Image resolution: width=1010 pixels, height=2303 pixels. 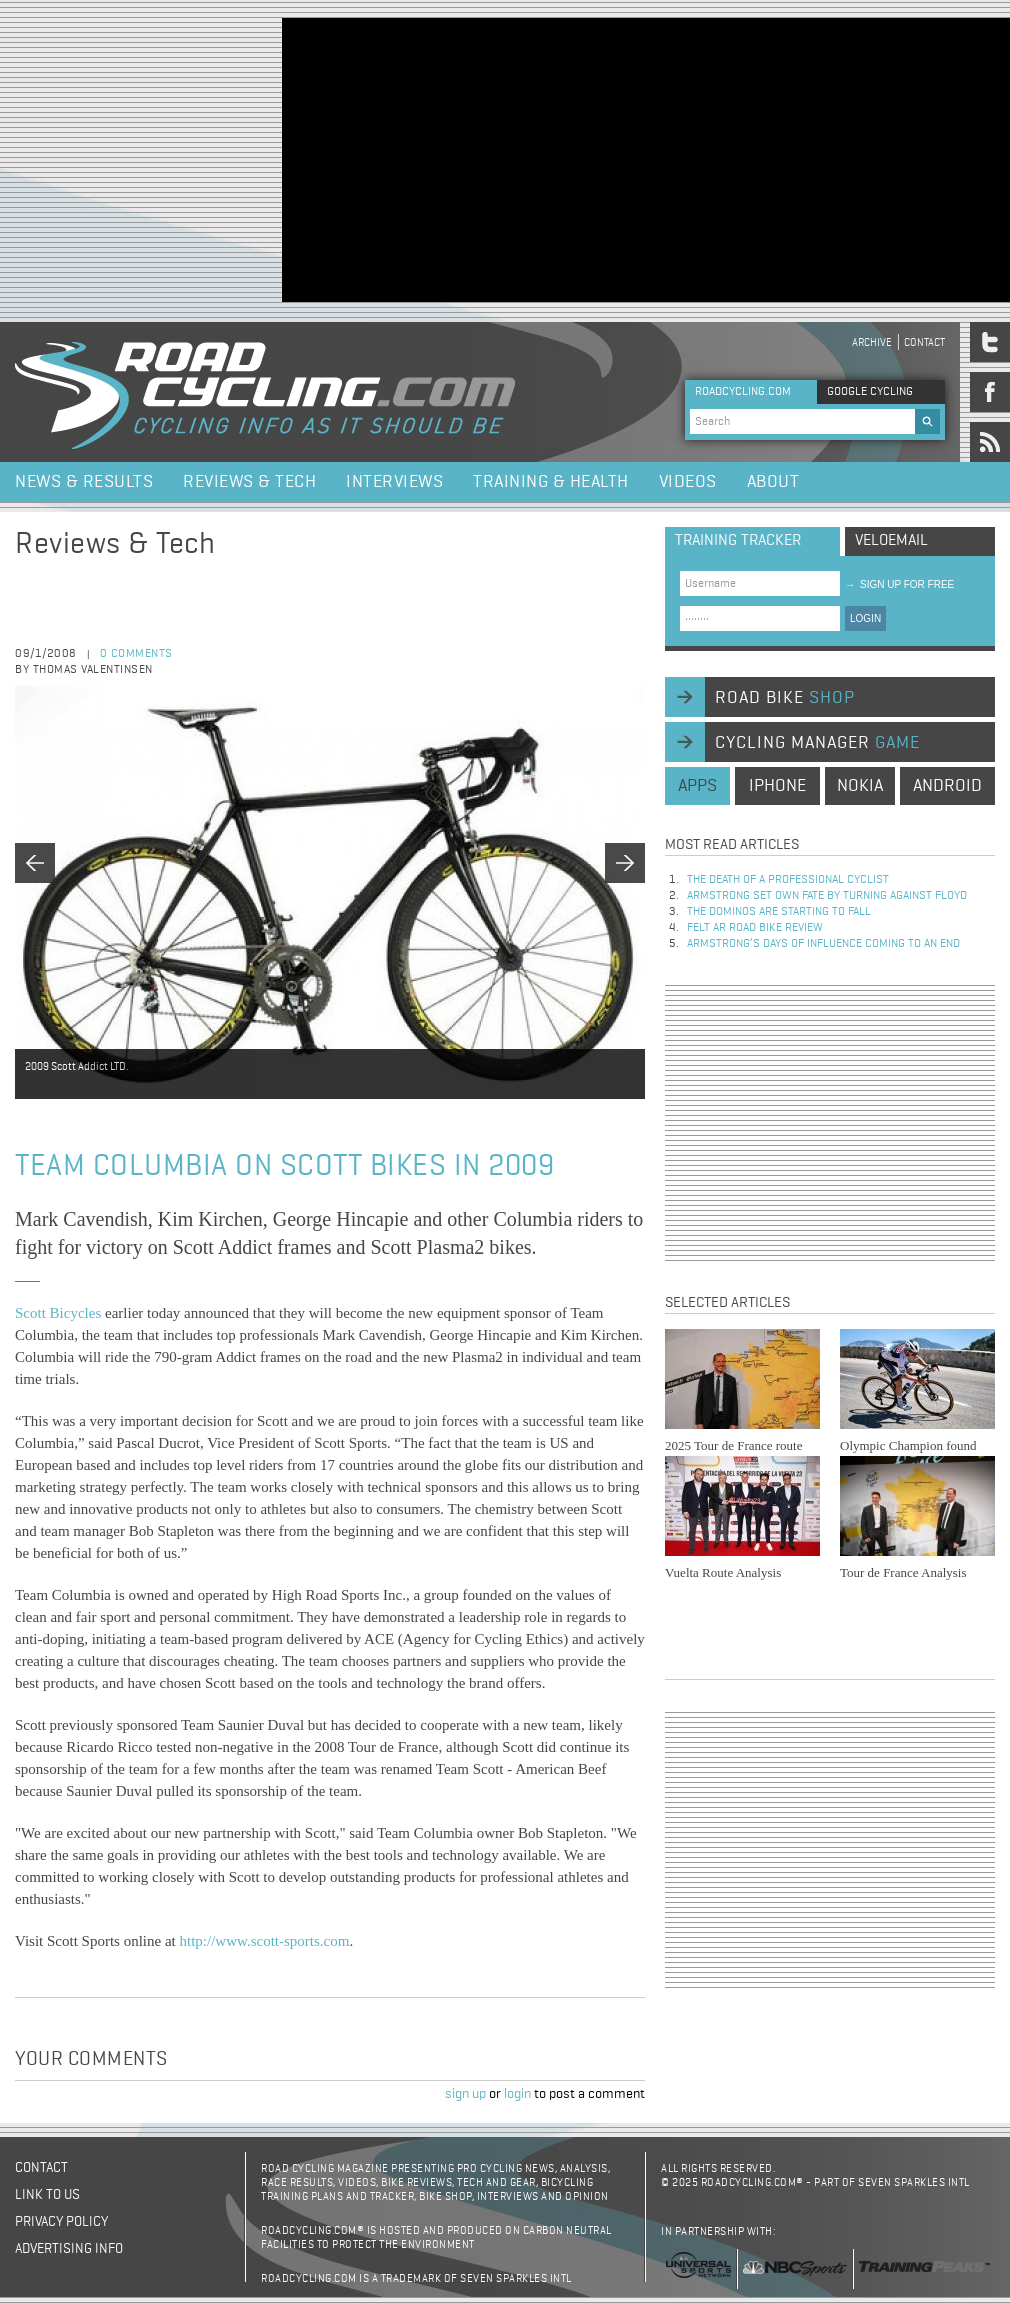 I want to click on The dominos are starting to fall, so click(x=779, y=912).